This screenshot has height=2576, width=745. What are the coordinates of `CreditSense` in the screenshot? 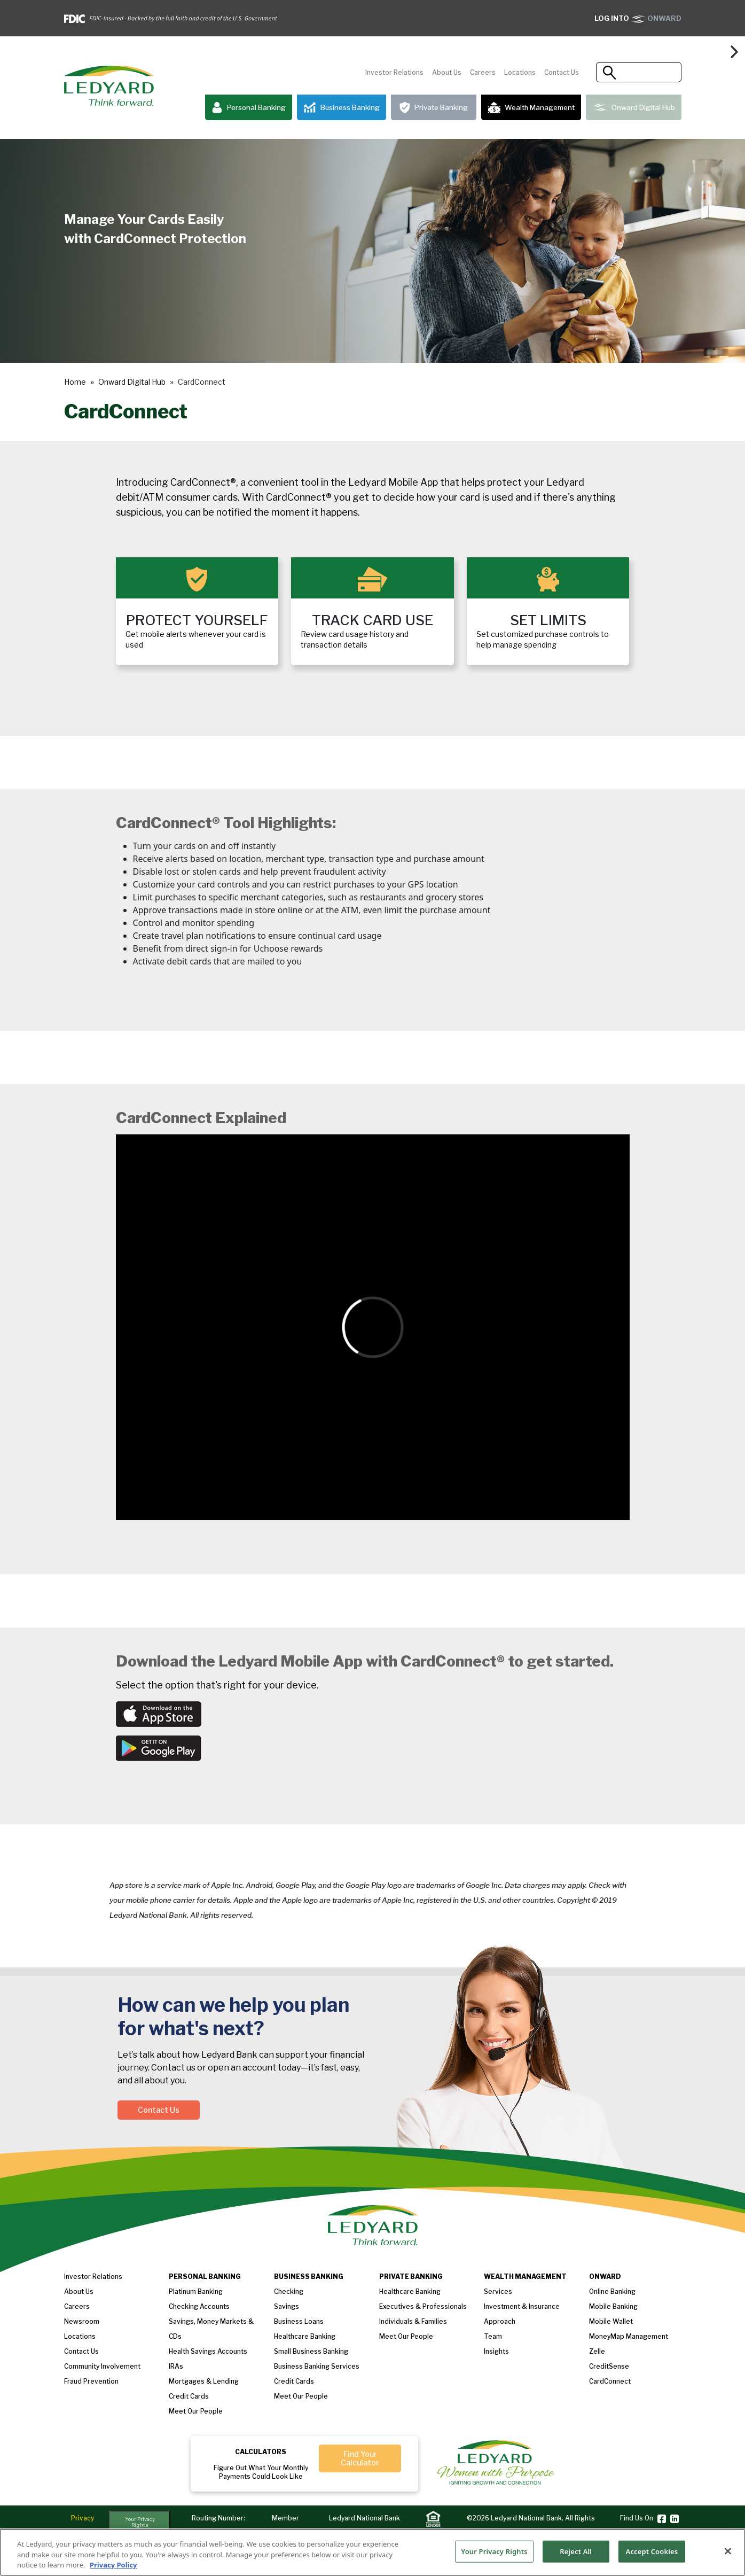 It's located at (609, 2366).